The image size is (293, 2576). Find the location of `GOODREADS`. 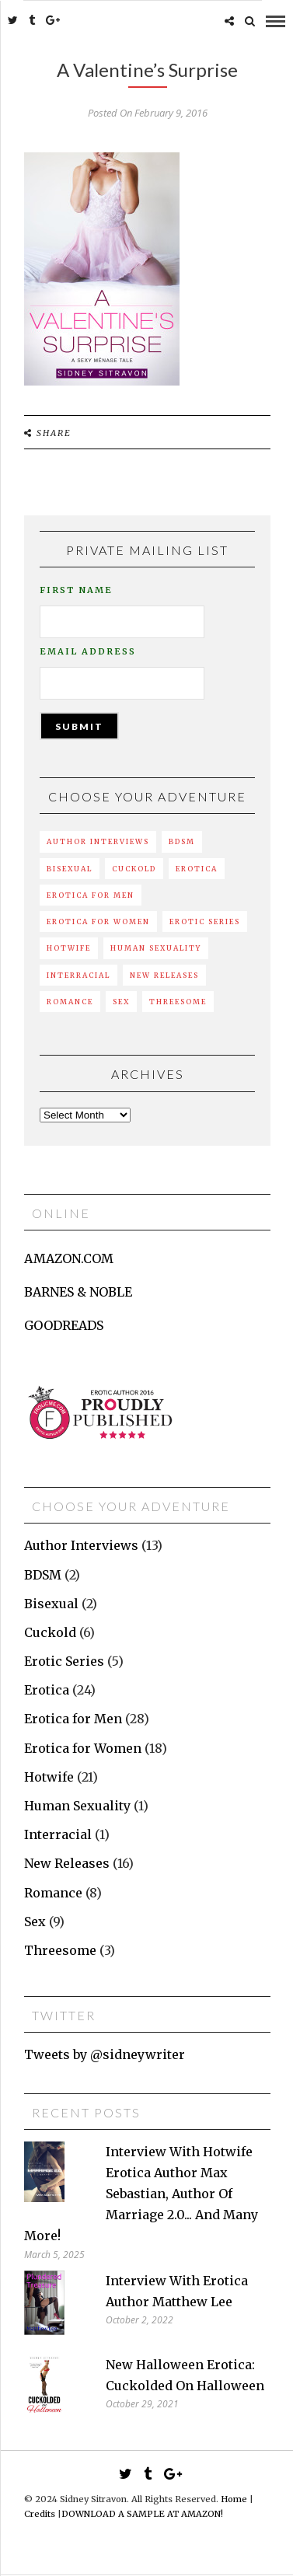

GOODREADS is located at coordinates (63, 1325).